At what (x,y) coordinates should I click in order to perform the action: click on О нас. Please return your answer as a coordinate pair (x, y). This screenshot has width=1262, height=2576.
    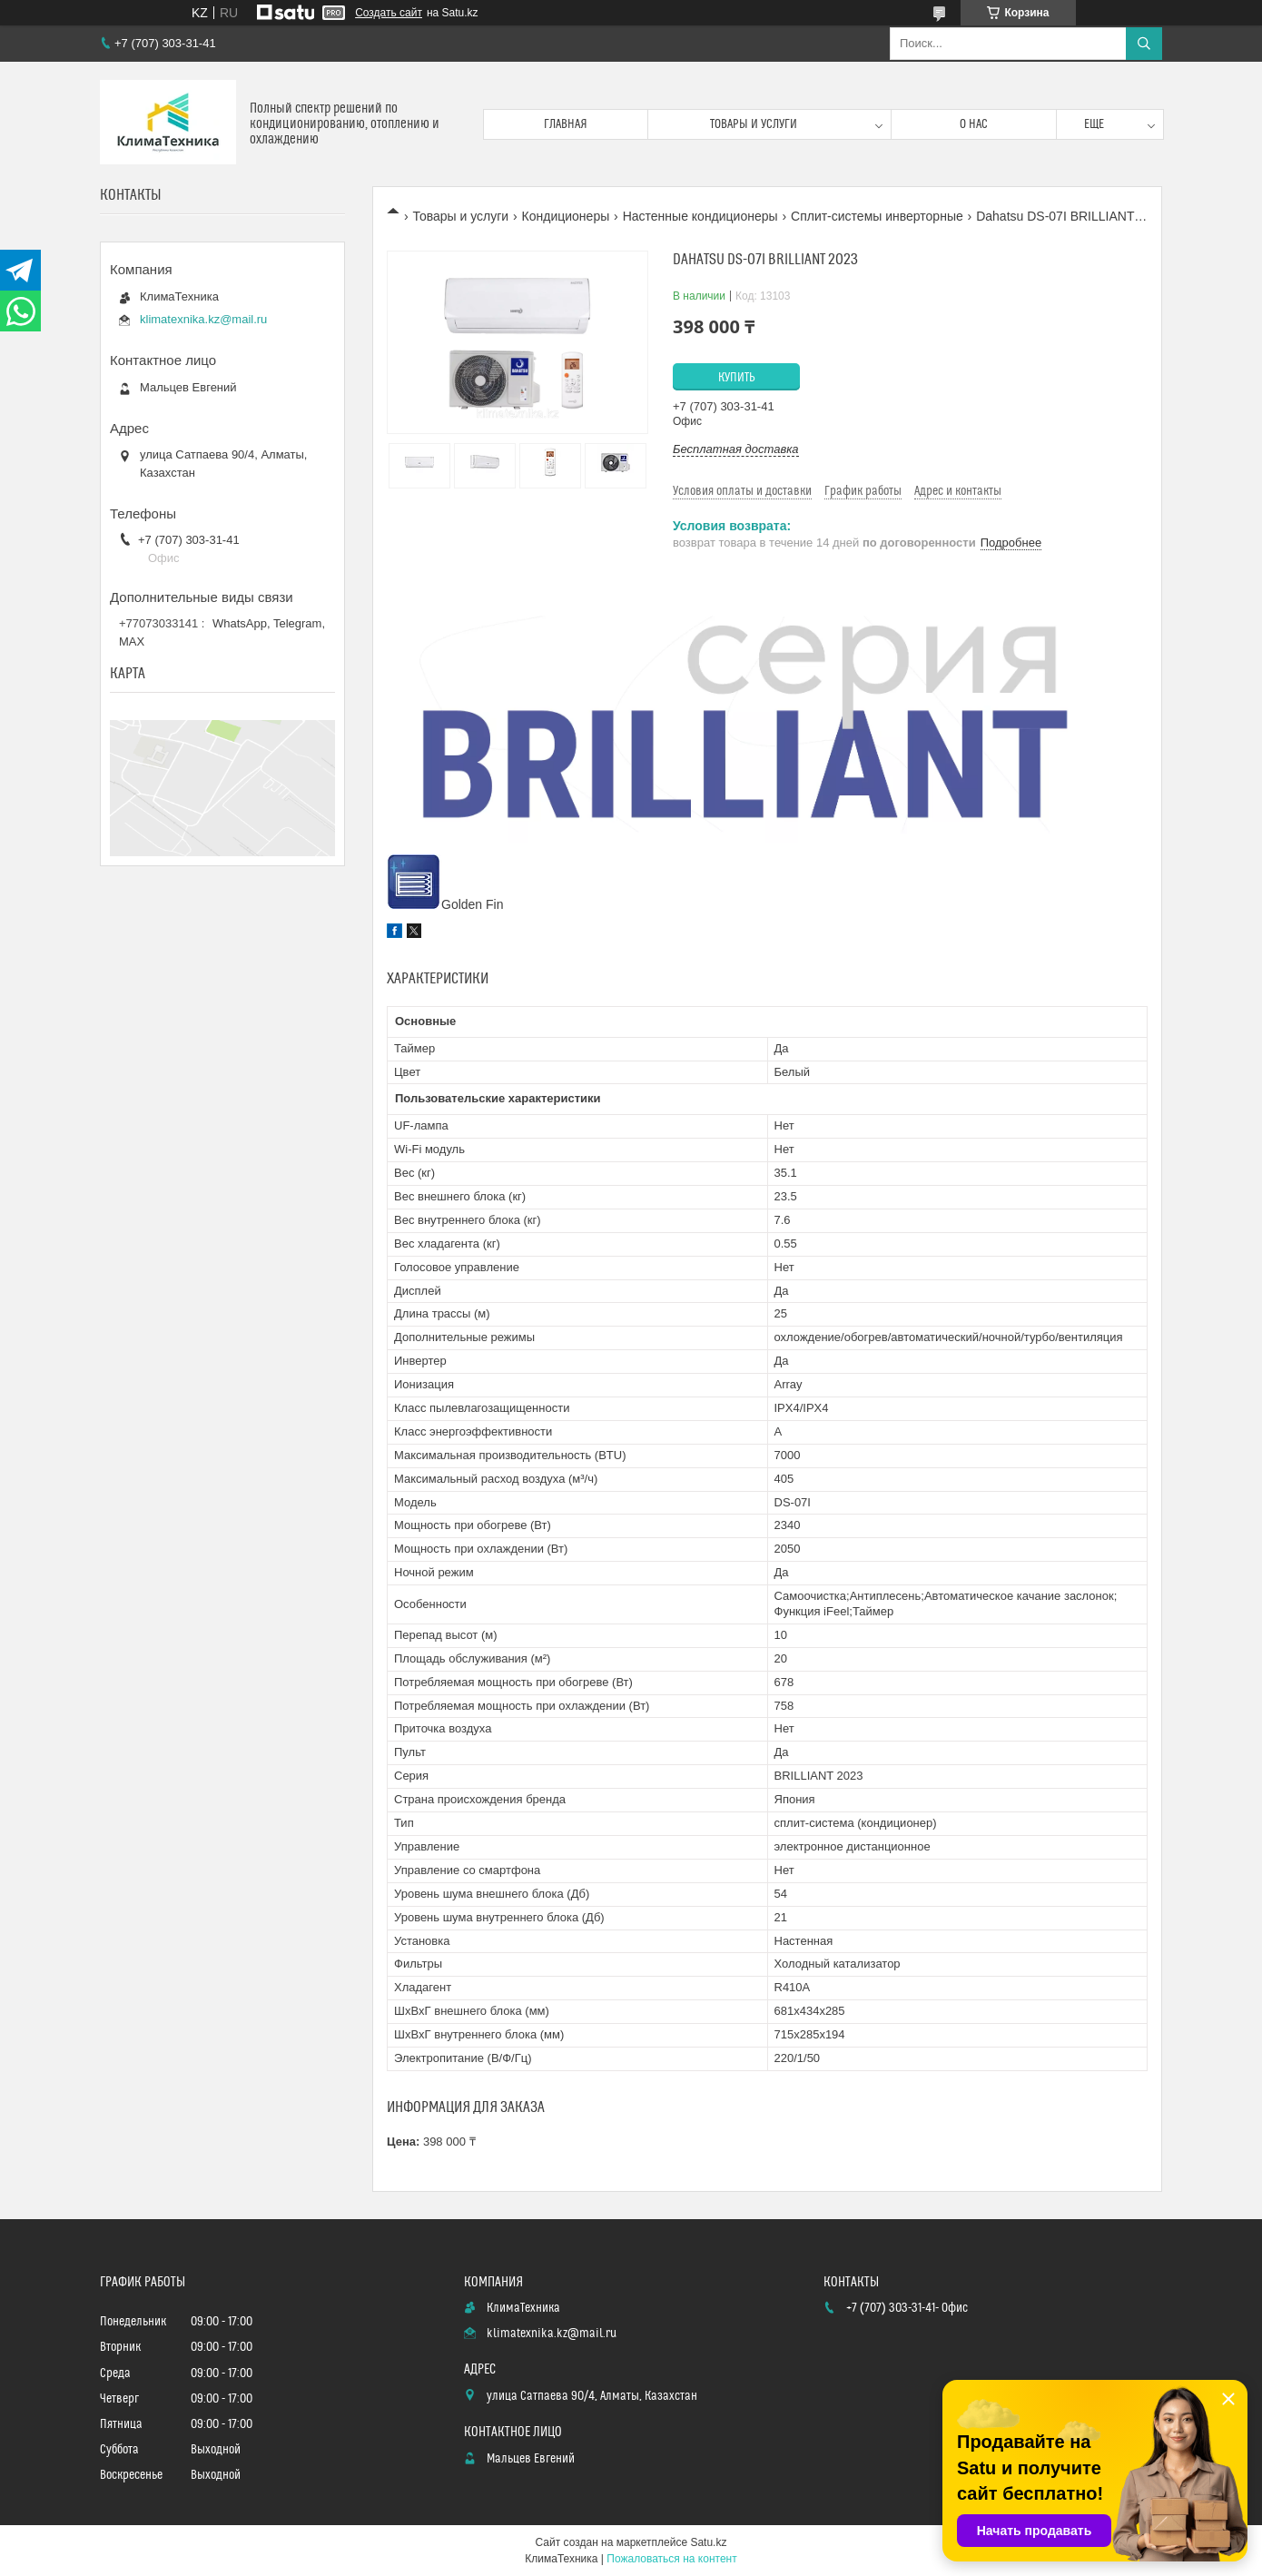
    Looking at the image, I should click on (974, 124).